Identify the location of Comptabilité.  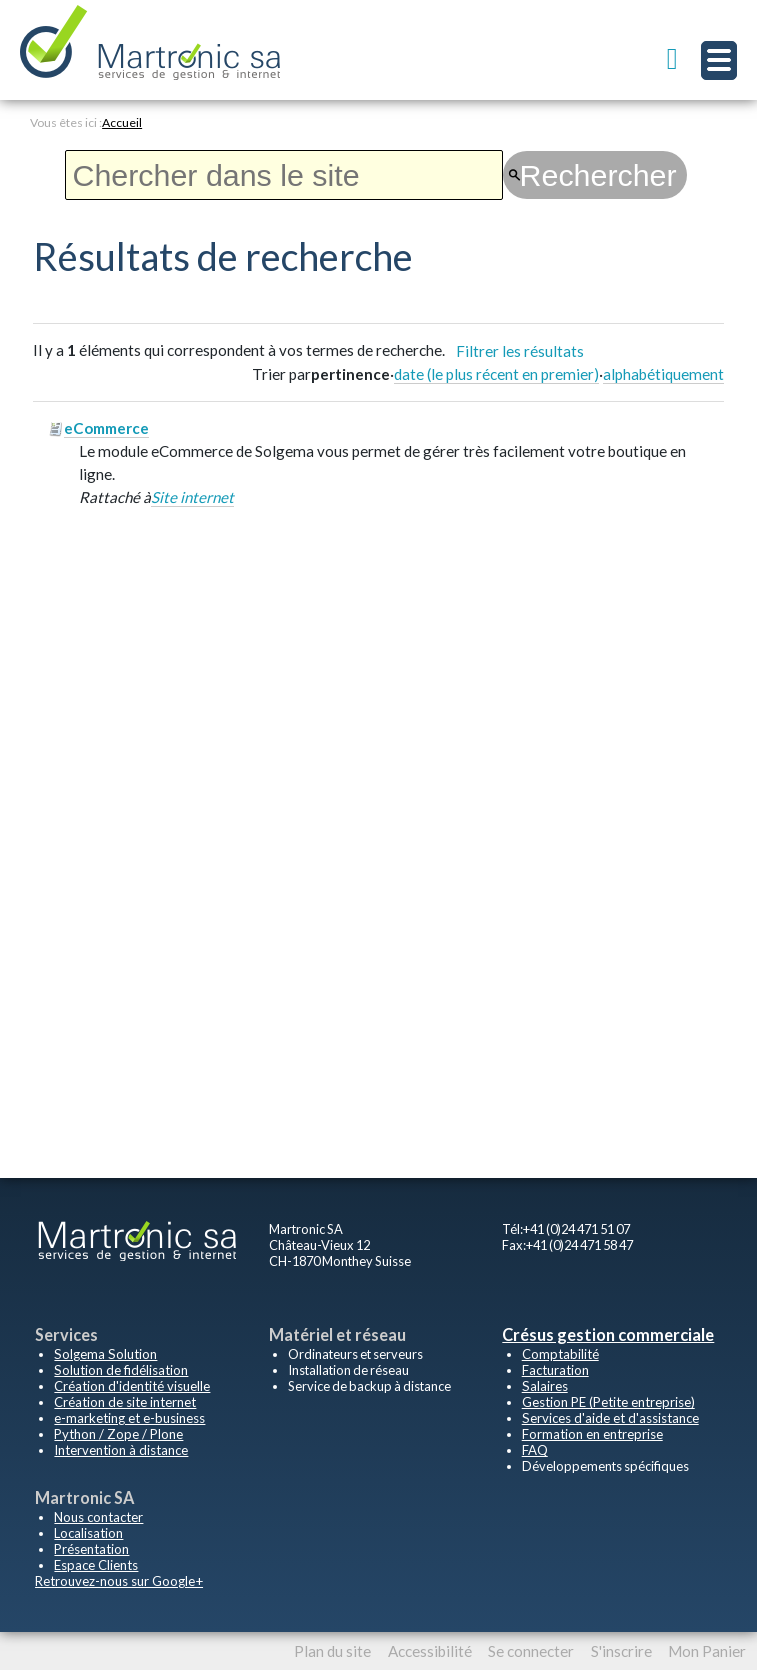
(559, 1354).